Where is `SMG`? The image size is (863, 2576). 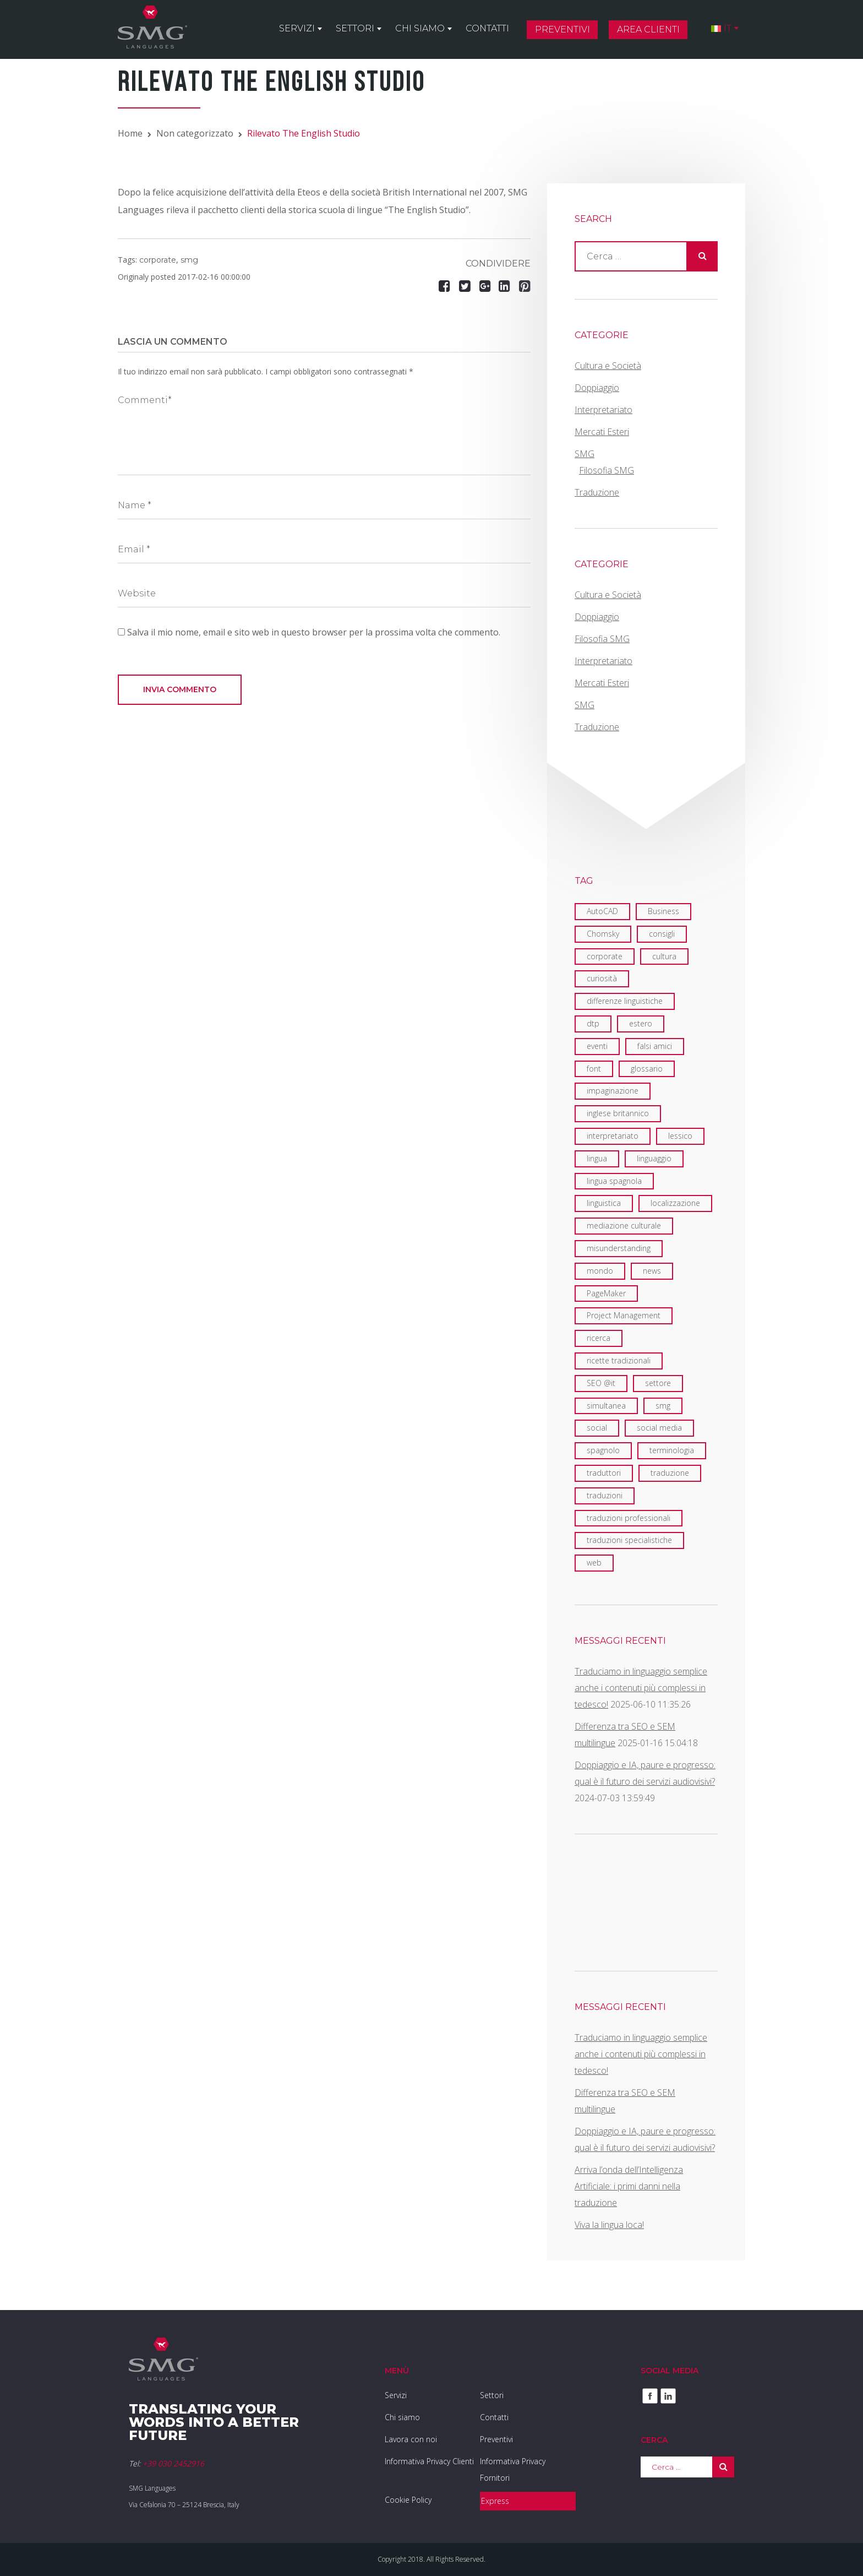 SMG is located at coordinates (584, 454).